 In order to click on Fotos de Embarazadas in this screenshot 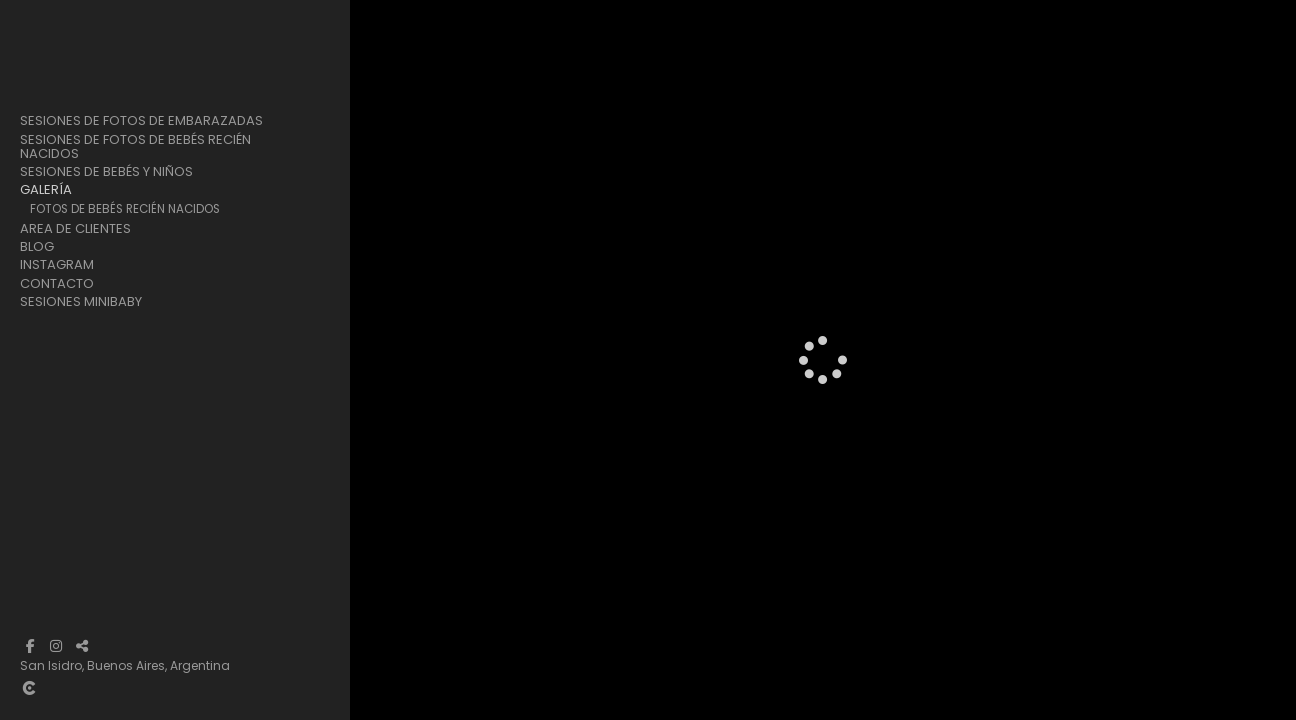, I will do `click(101, 227)`.